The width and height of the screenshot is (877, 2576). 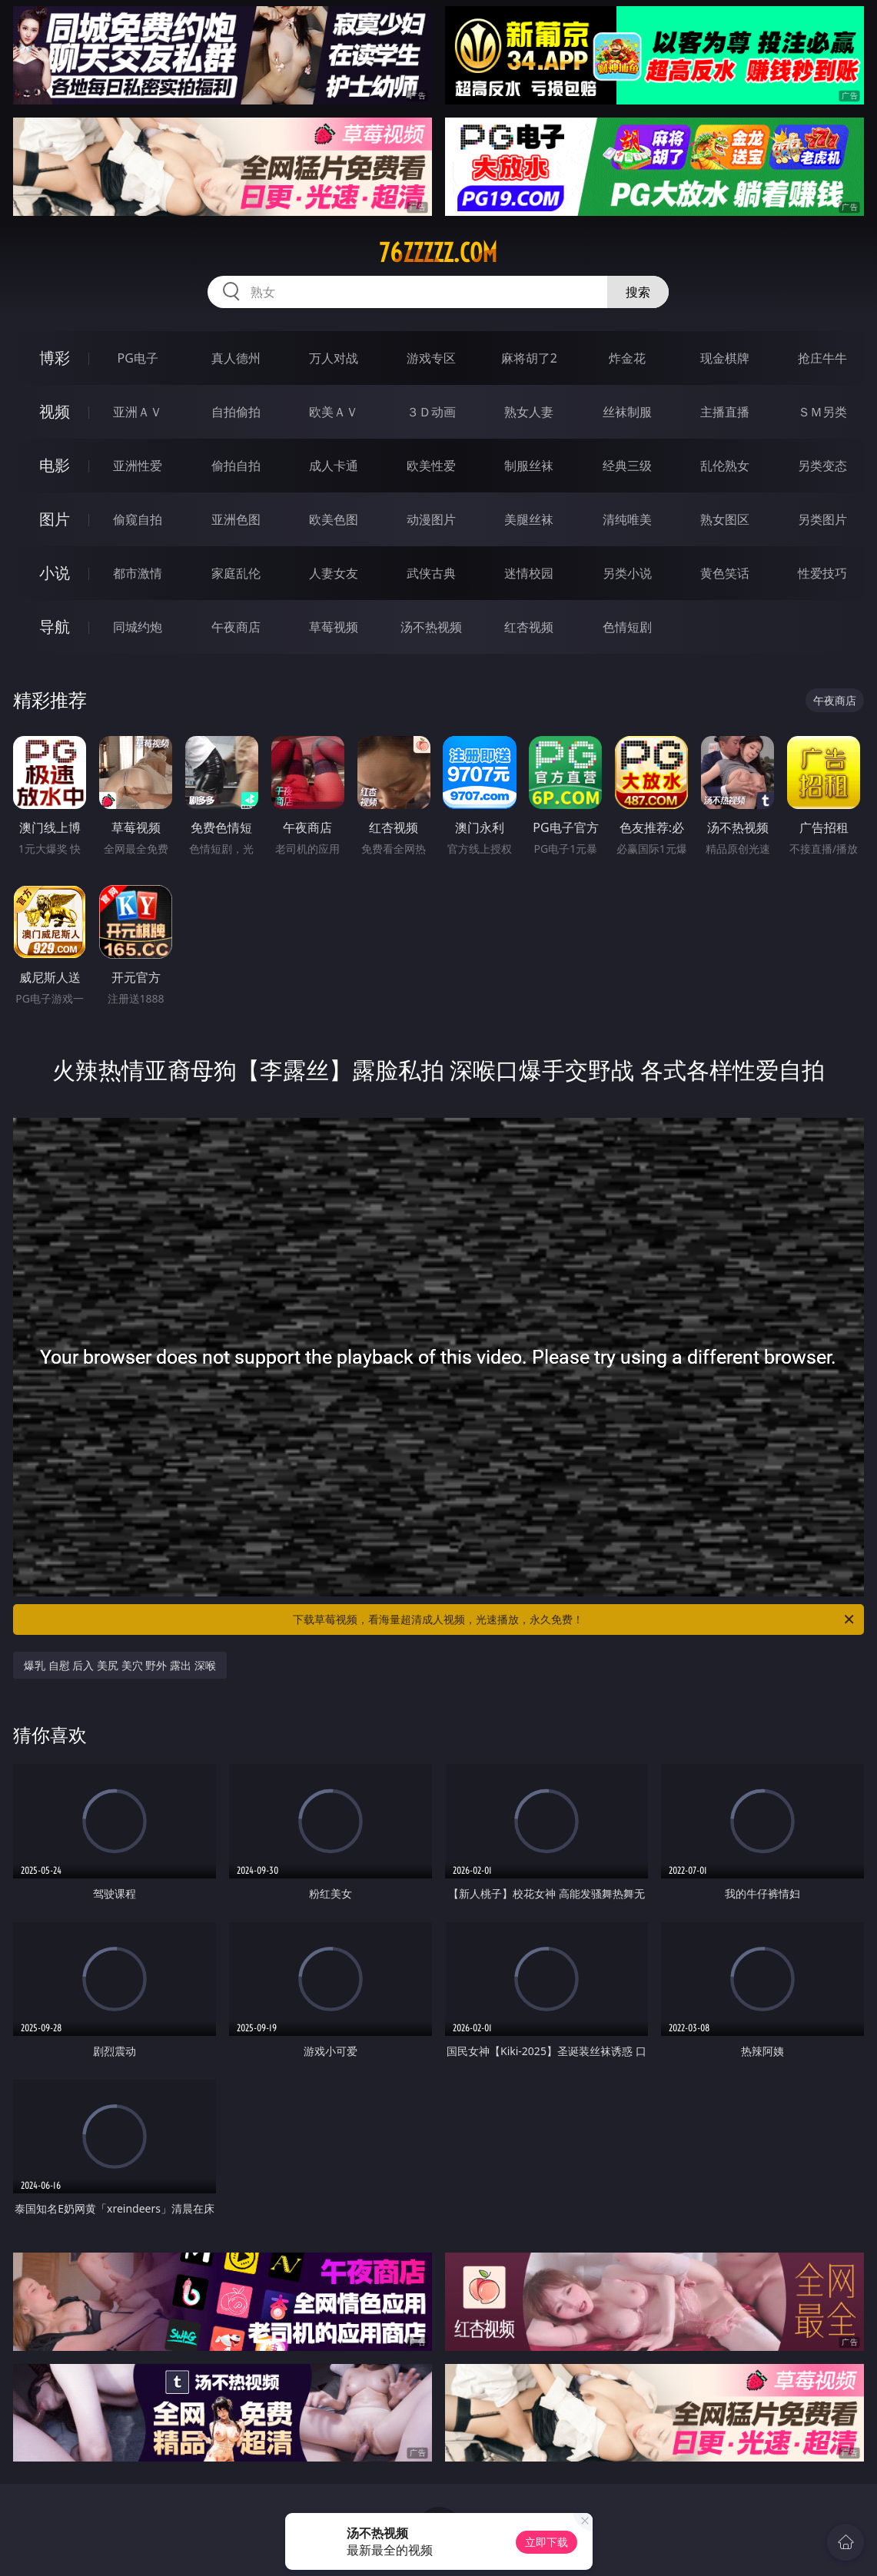 I want to click on PG电子, so click(x=138, y=358).